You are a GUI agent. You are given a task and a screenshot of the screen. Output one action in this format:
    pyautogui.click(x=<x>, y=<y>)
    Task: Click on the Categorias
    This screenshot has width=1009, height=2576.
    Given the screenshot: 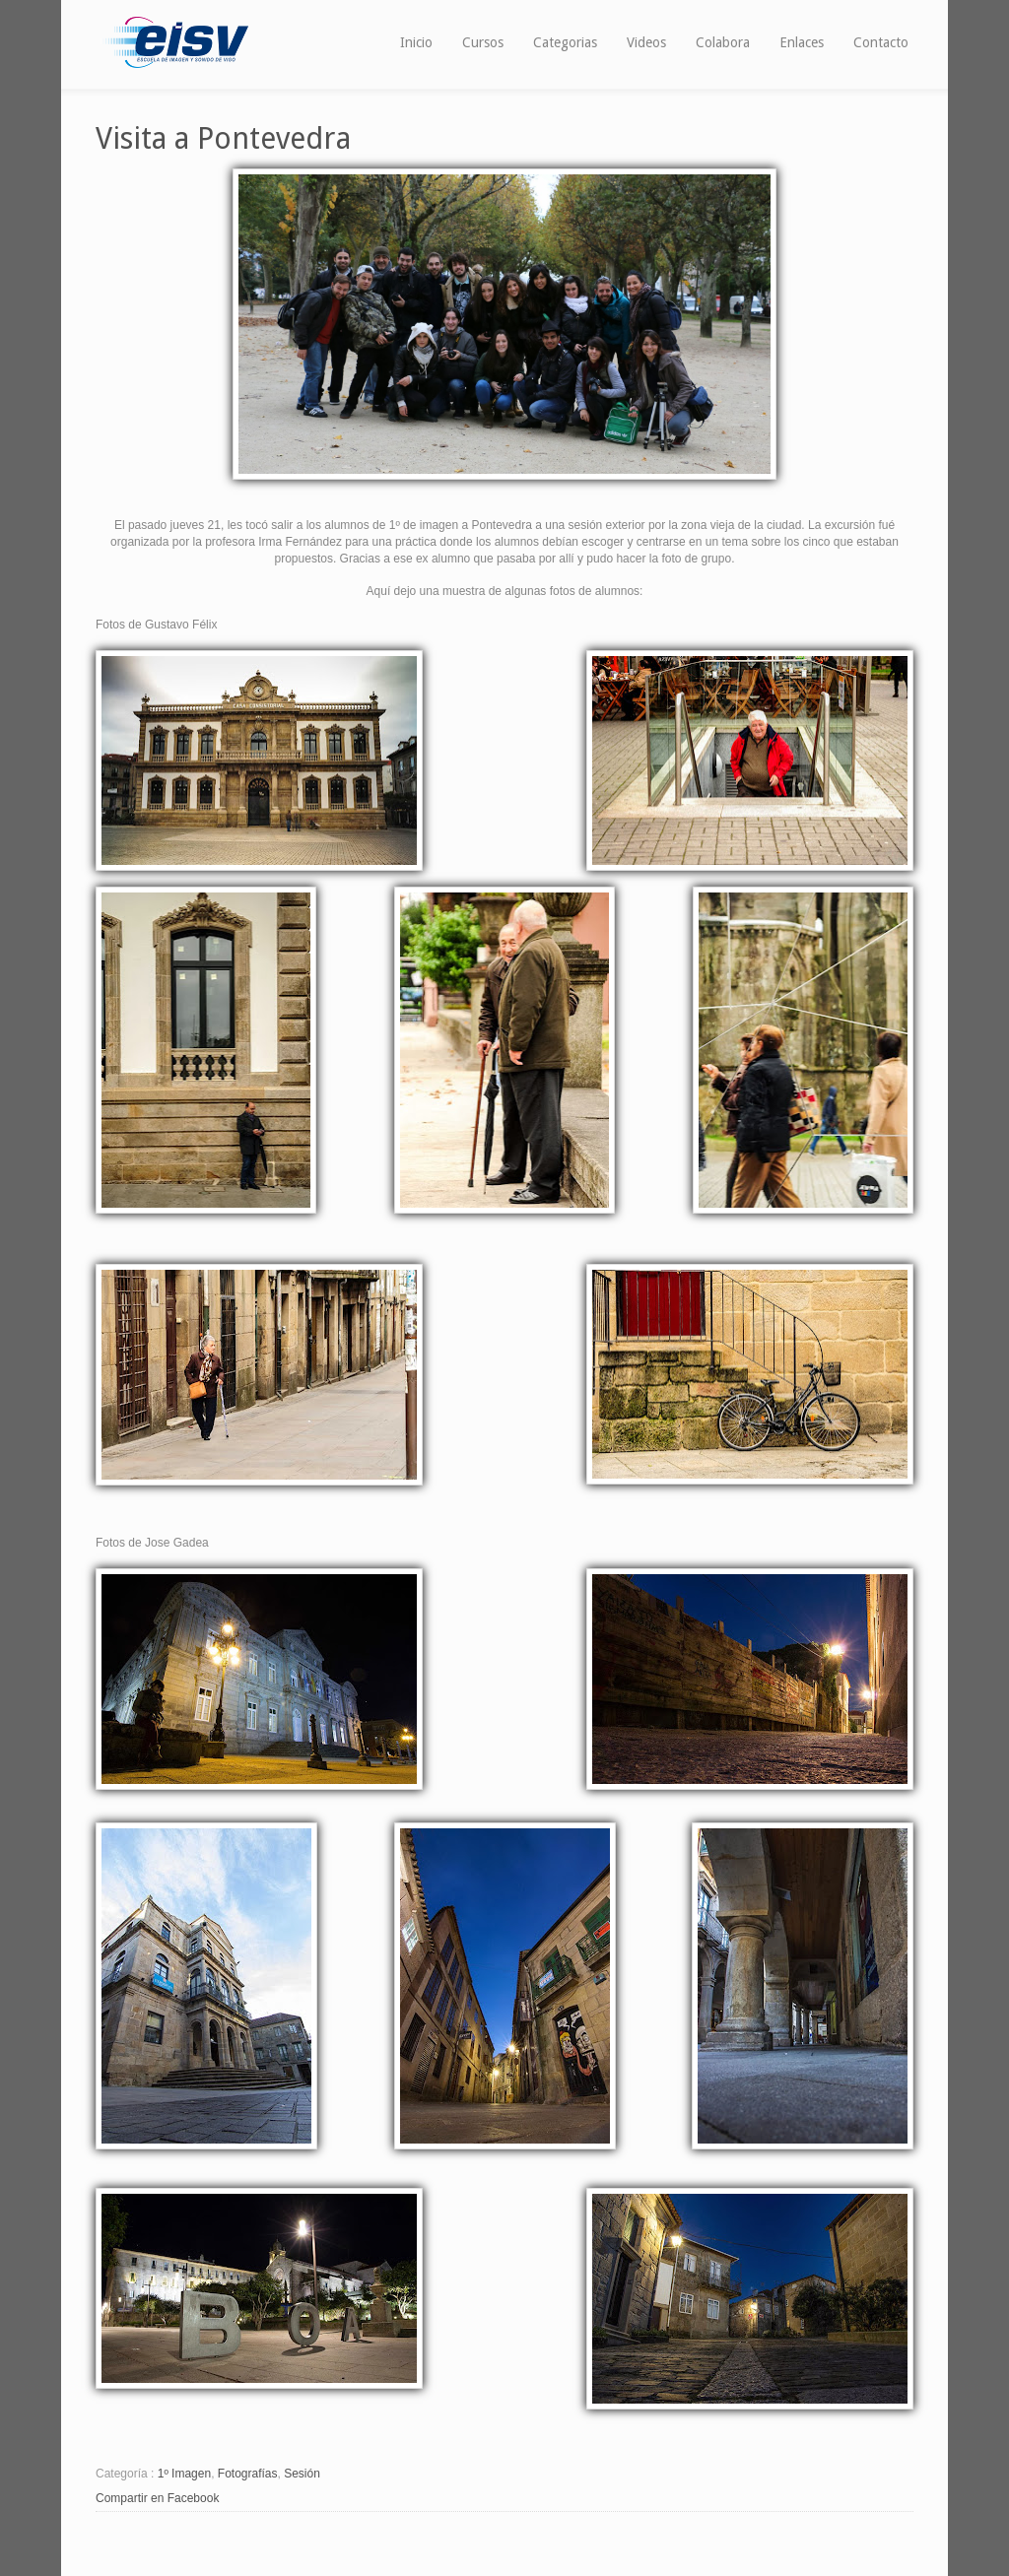 What is the action you would take?
    pyautogui.click(x=565, y=42)
    